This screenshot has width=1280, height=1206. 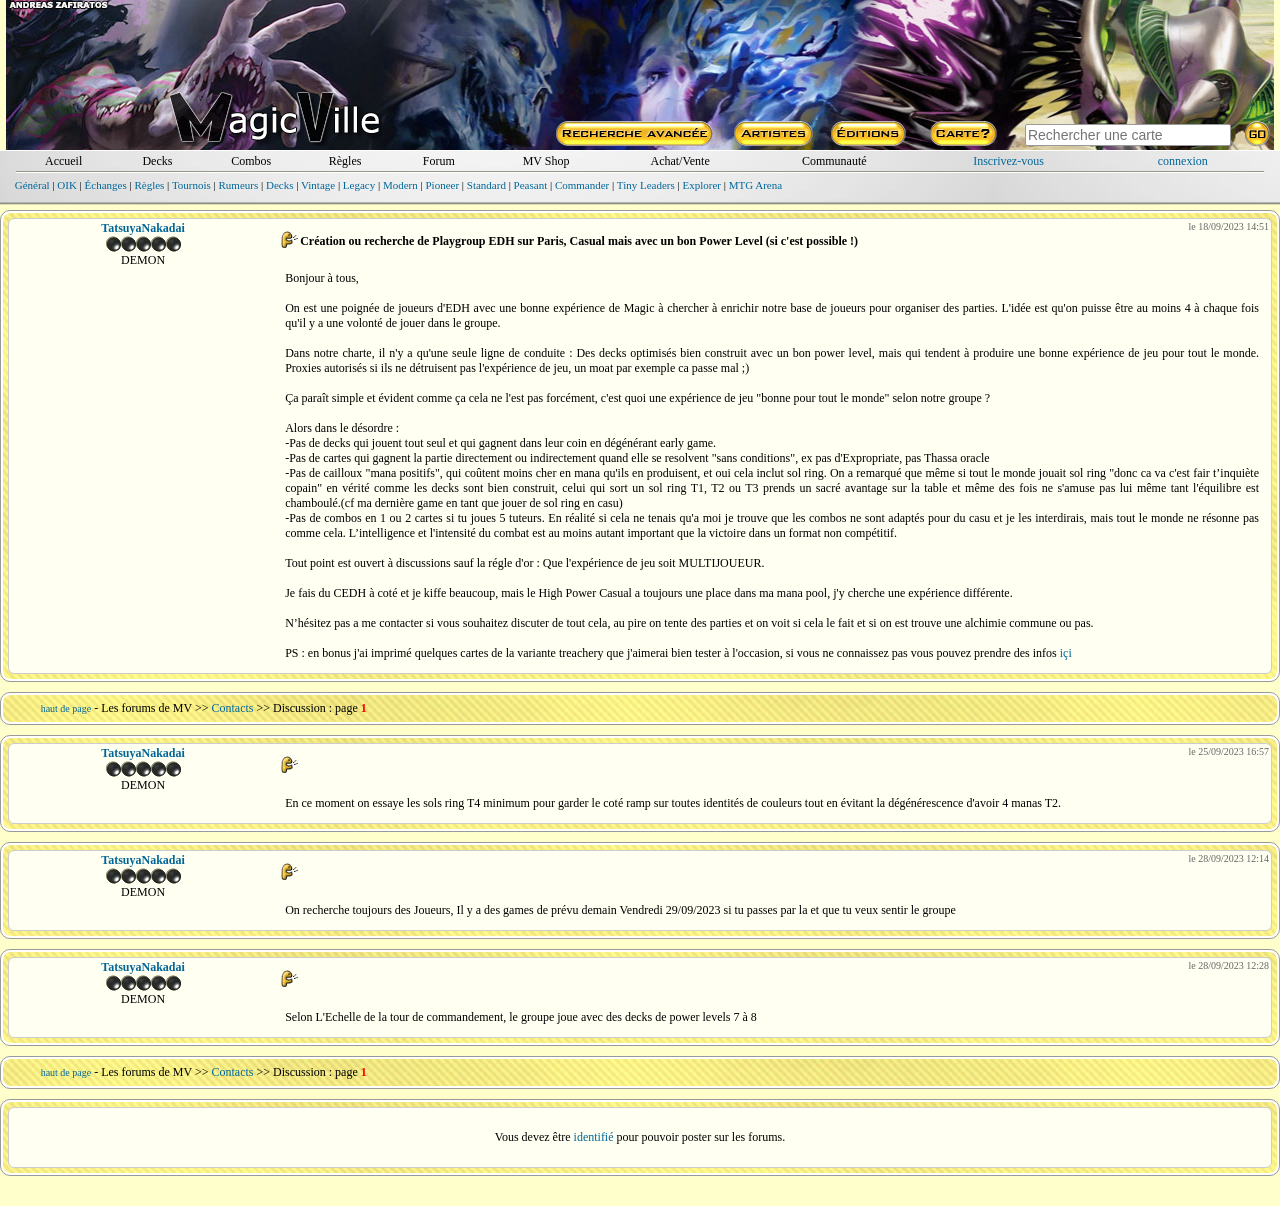 I want to click on Explorer, so click(x=701, y=185).